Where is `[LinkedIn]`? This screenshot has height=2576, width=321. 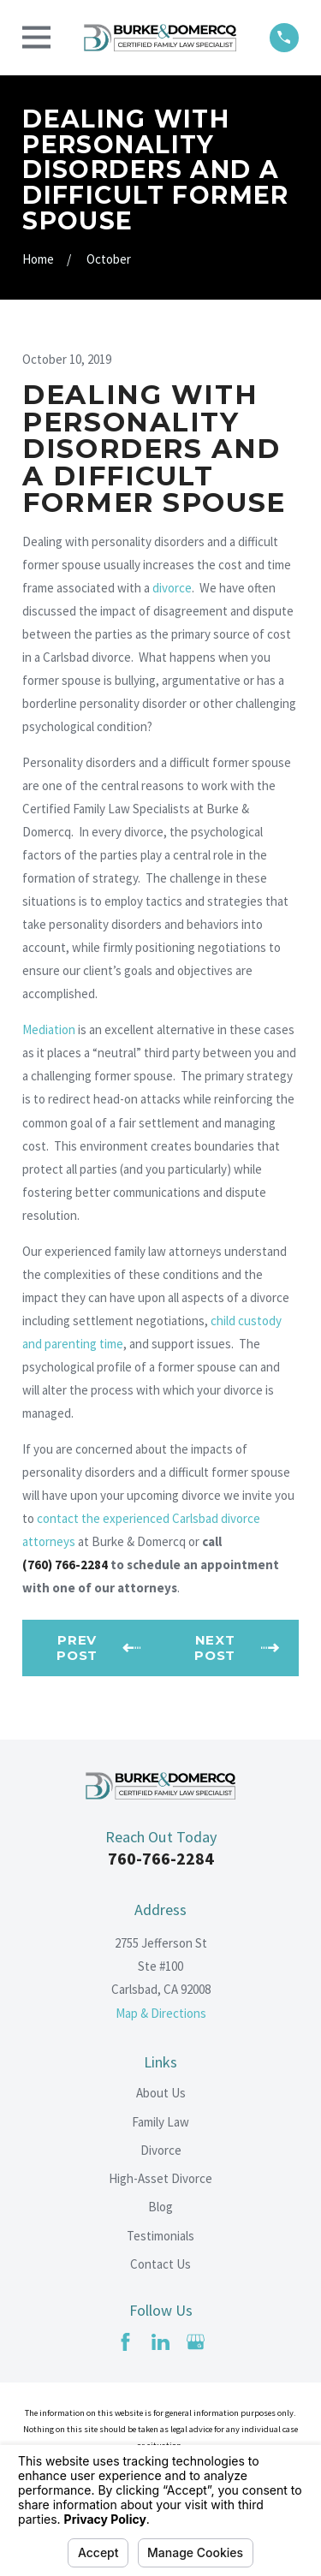
[LinkedIn] is located at coordinates (160, 2342).